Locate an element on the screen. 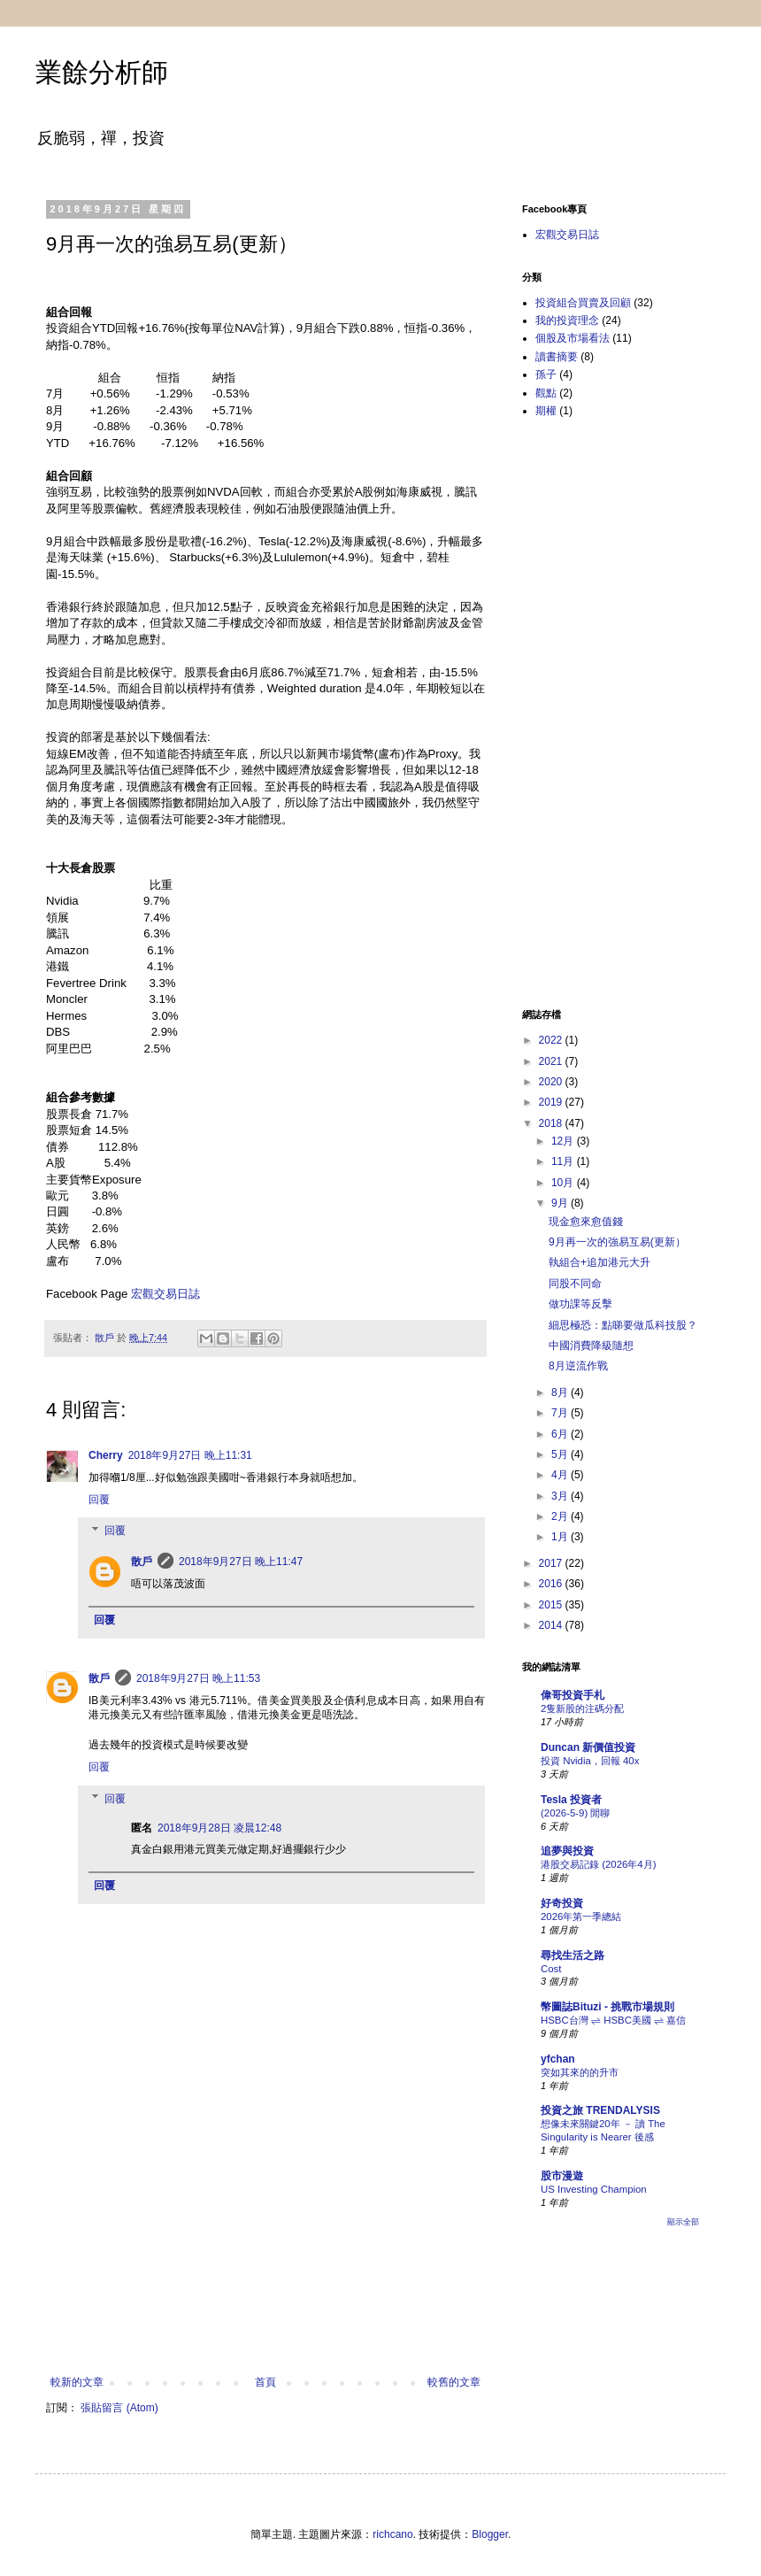  Cost is located at coordinates (551, 1968).